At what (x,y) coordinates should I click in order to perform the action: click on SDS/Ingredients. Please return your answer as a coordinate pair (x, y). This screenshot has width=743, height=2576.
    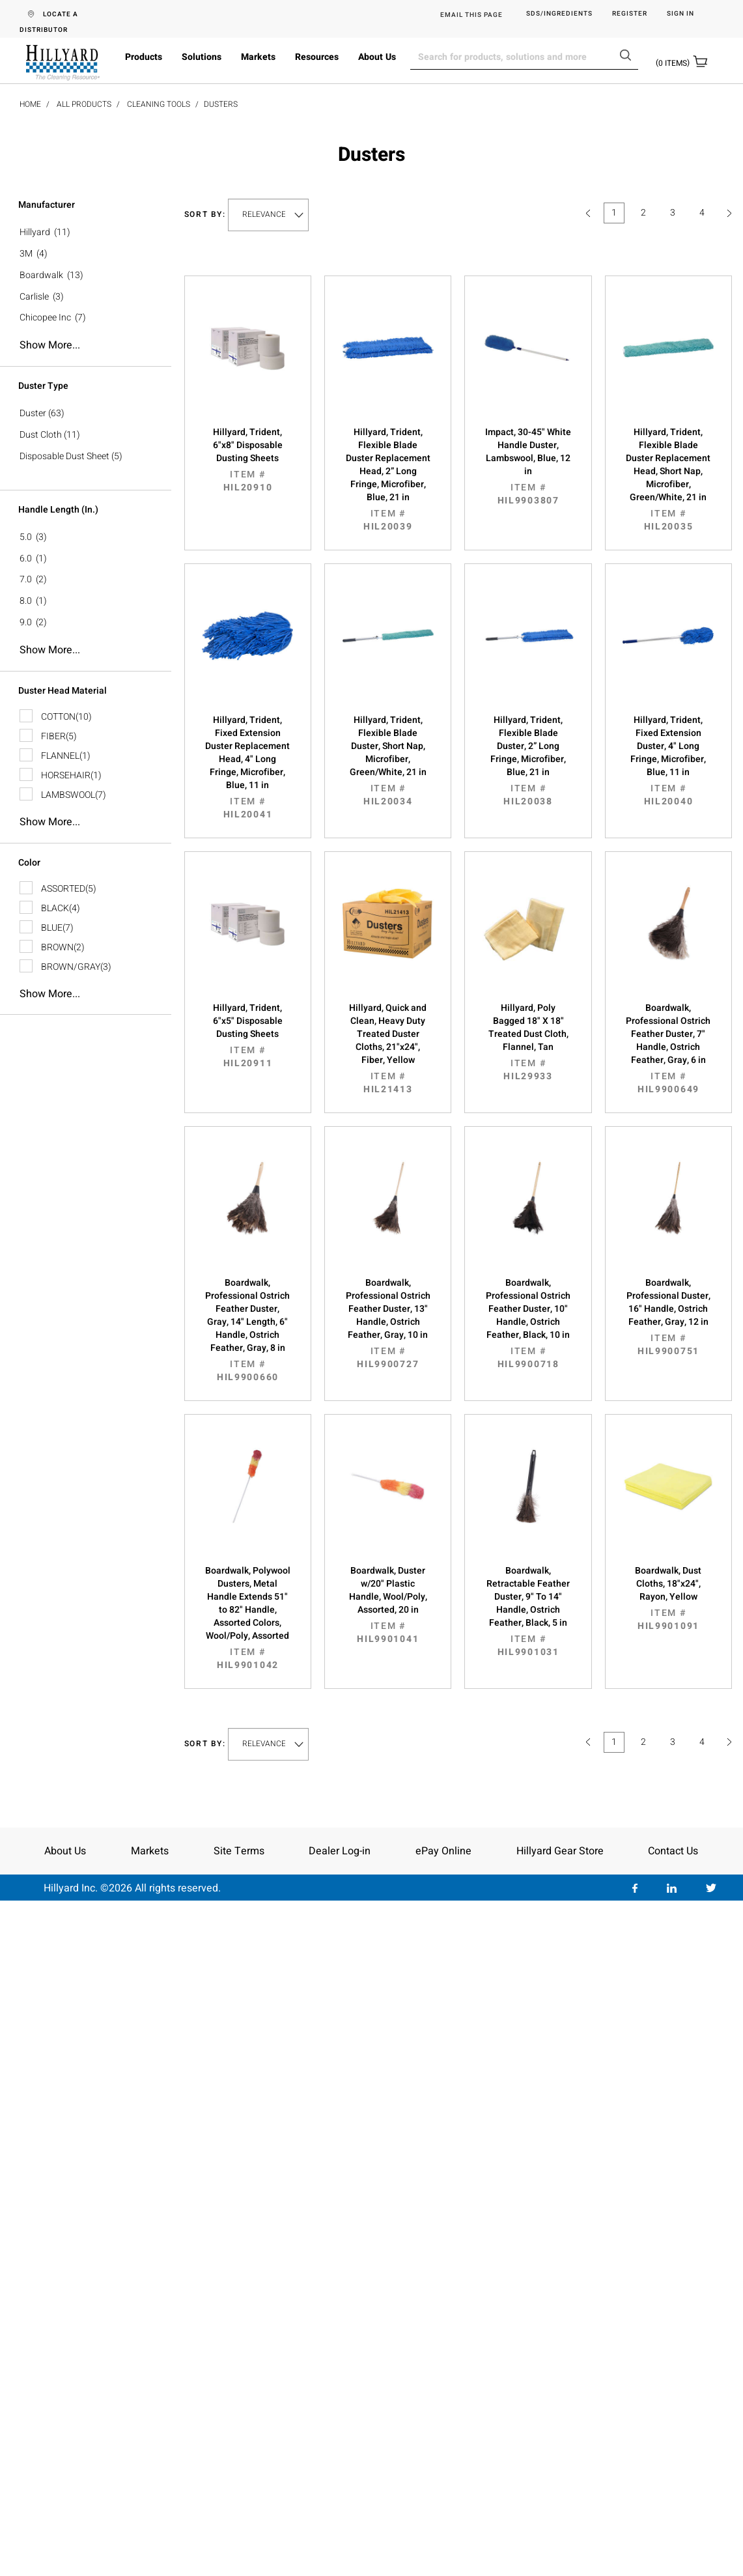
    Looking at the image, I should click on (559, 14).